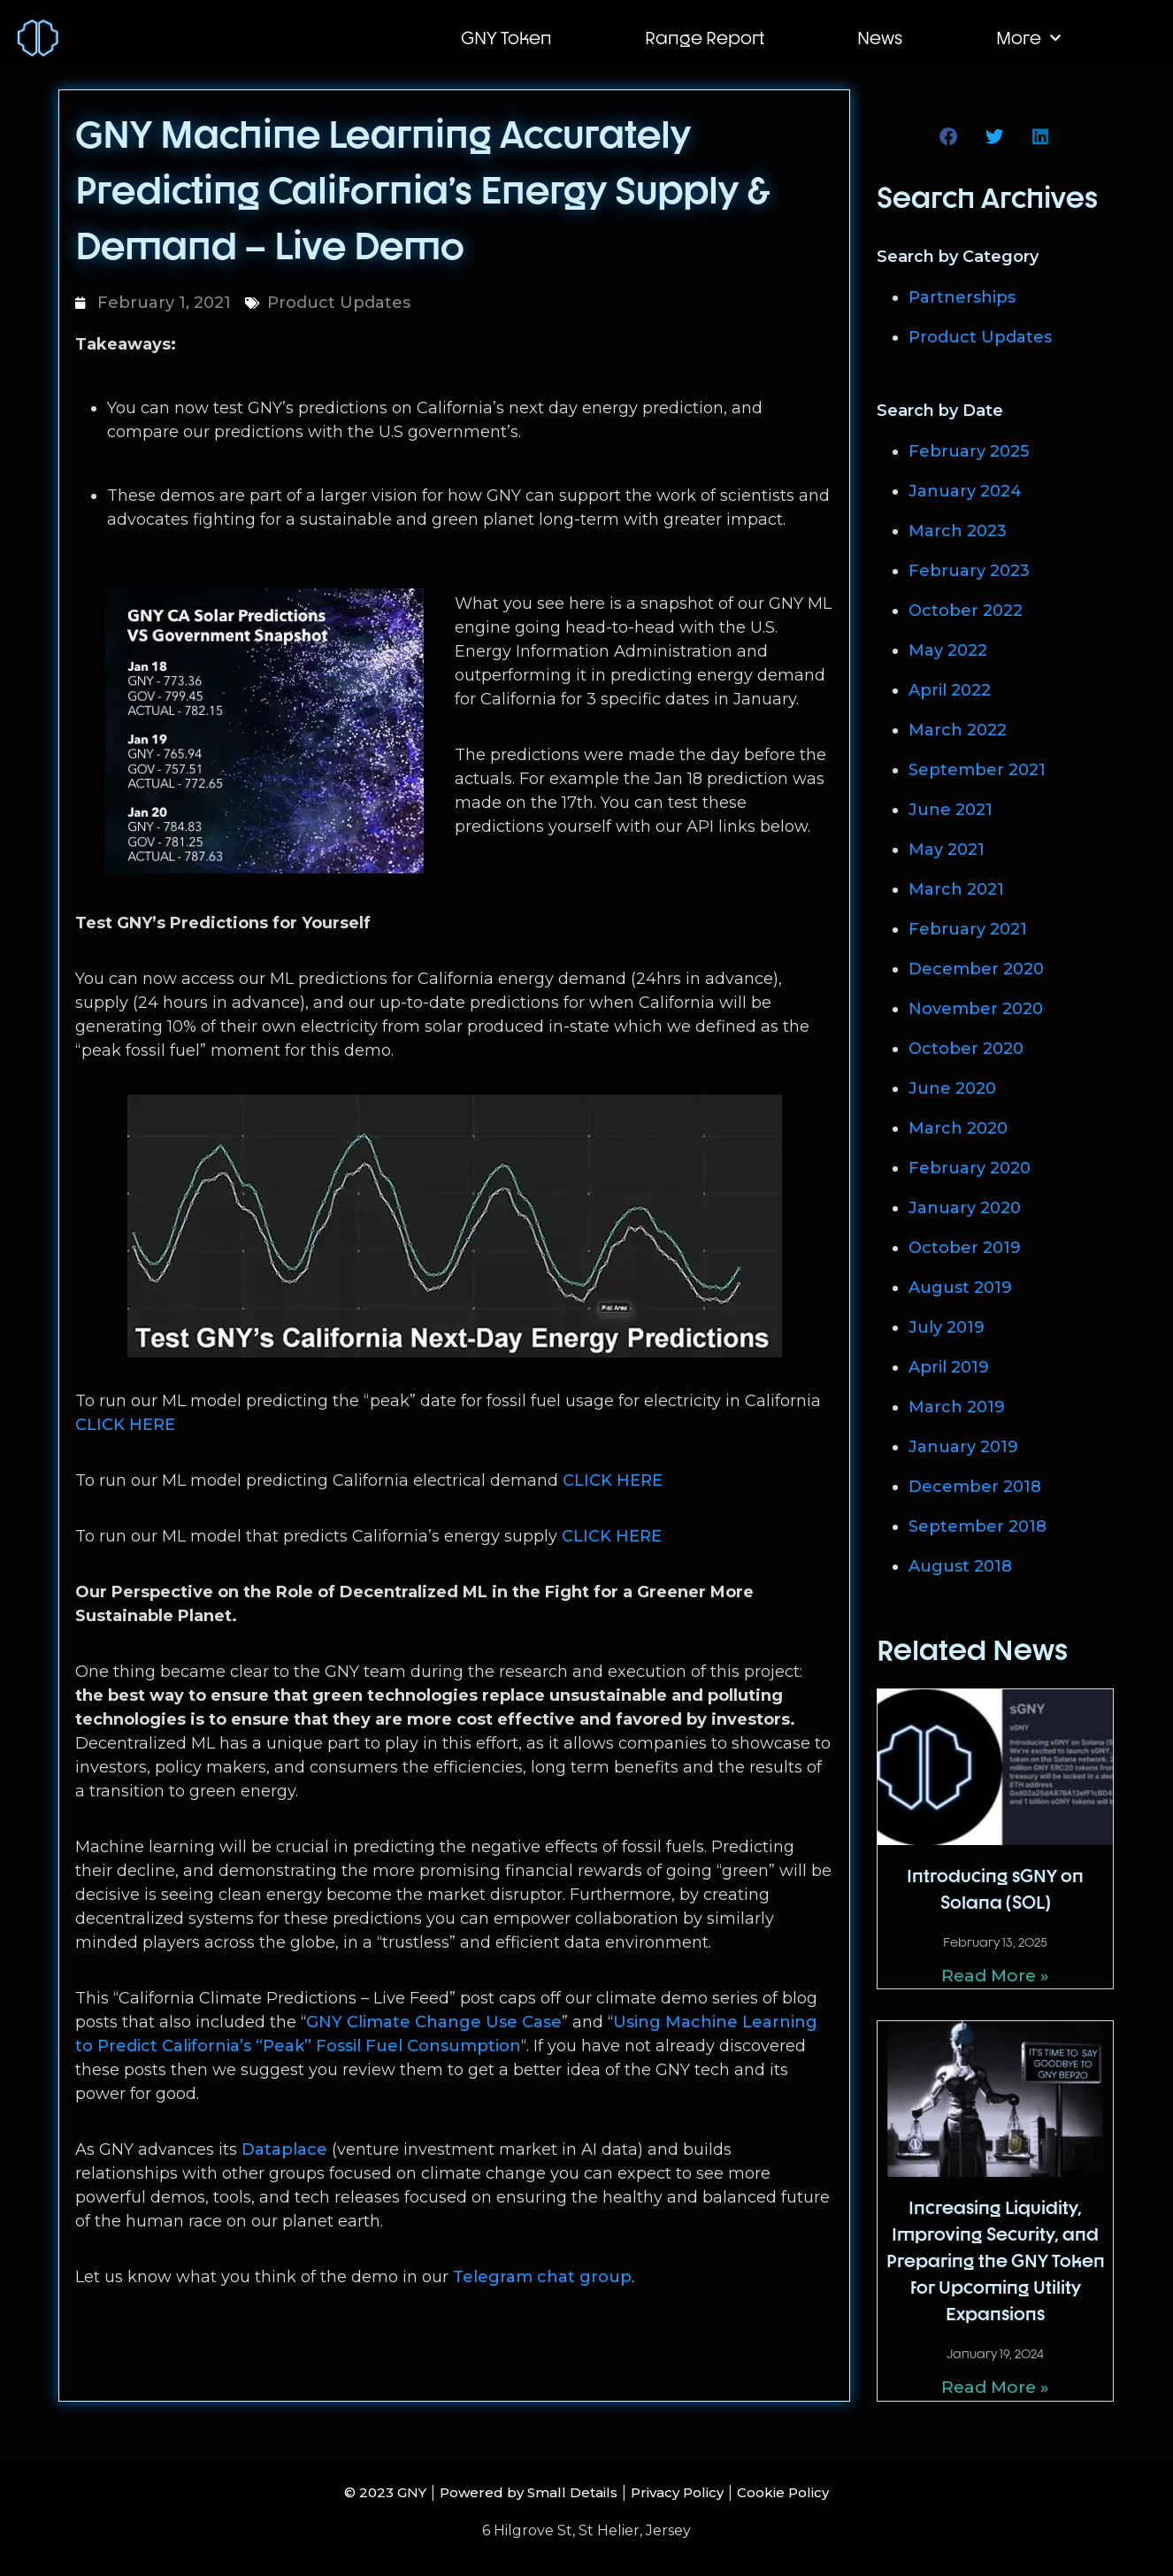 This screenshot has width=1173, height=2576. Describe the element at coordinates (957, 531) in the screenshot. I see `March 2023` at that location.